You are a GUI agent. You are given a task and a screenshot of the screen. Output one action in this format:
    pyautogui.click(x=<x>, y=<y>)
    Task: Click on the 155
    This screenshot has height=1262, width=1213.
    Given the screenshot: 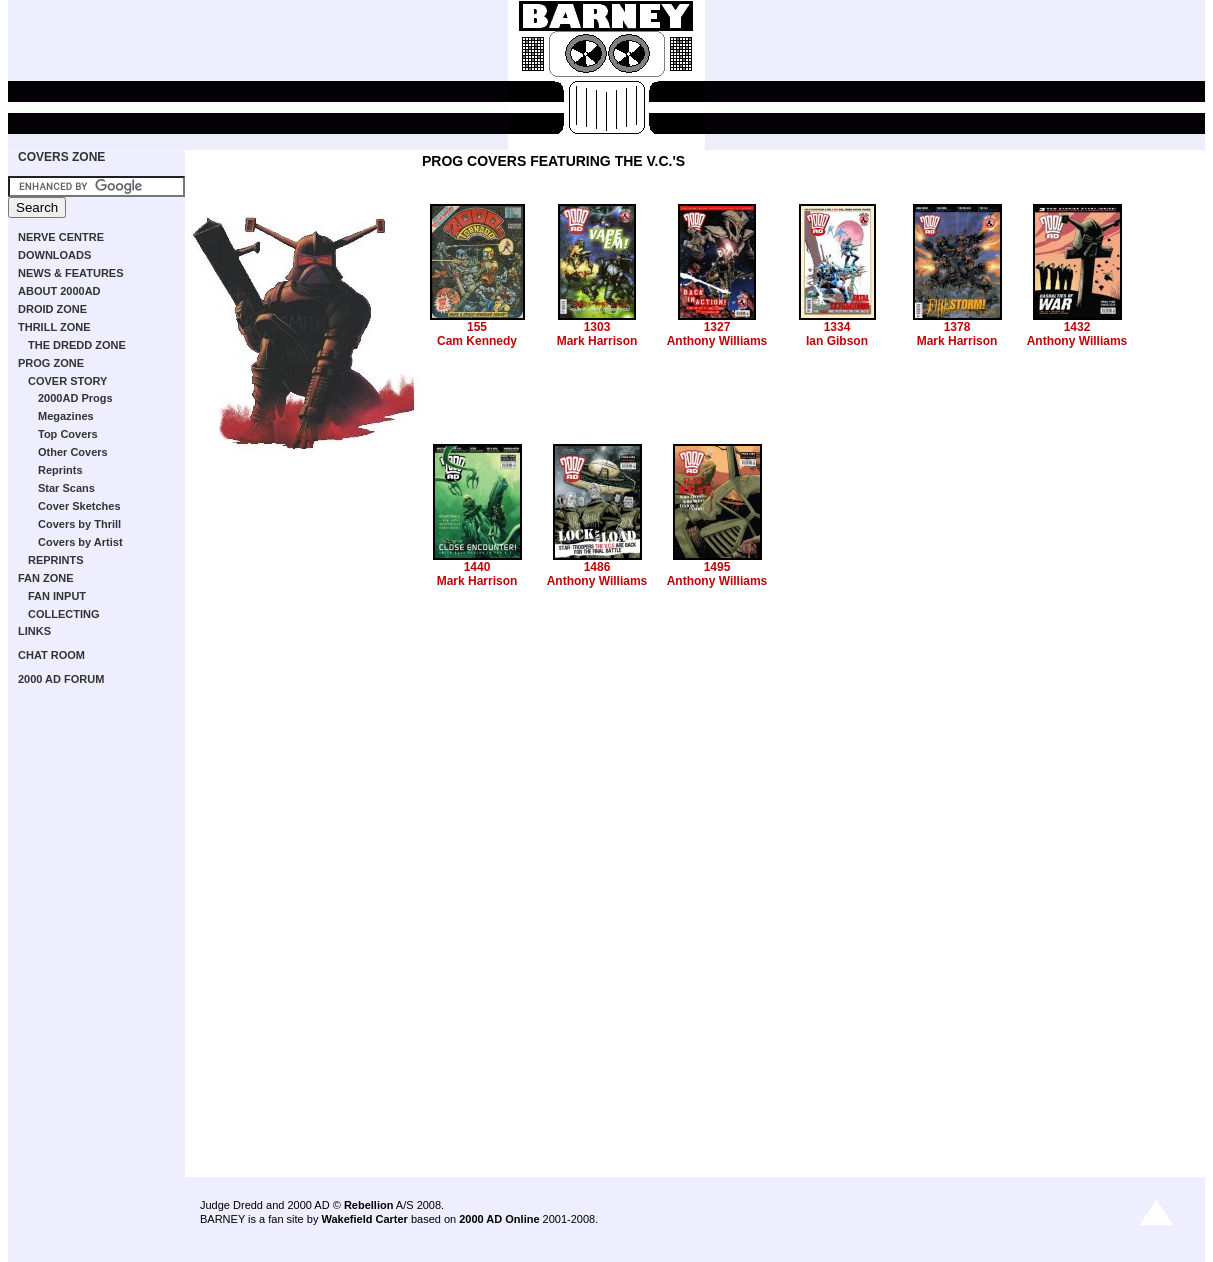 What is the action you would take?
    pyautogui.click(x=477, y=327)
    